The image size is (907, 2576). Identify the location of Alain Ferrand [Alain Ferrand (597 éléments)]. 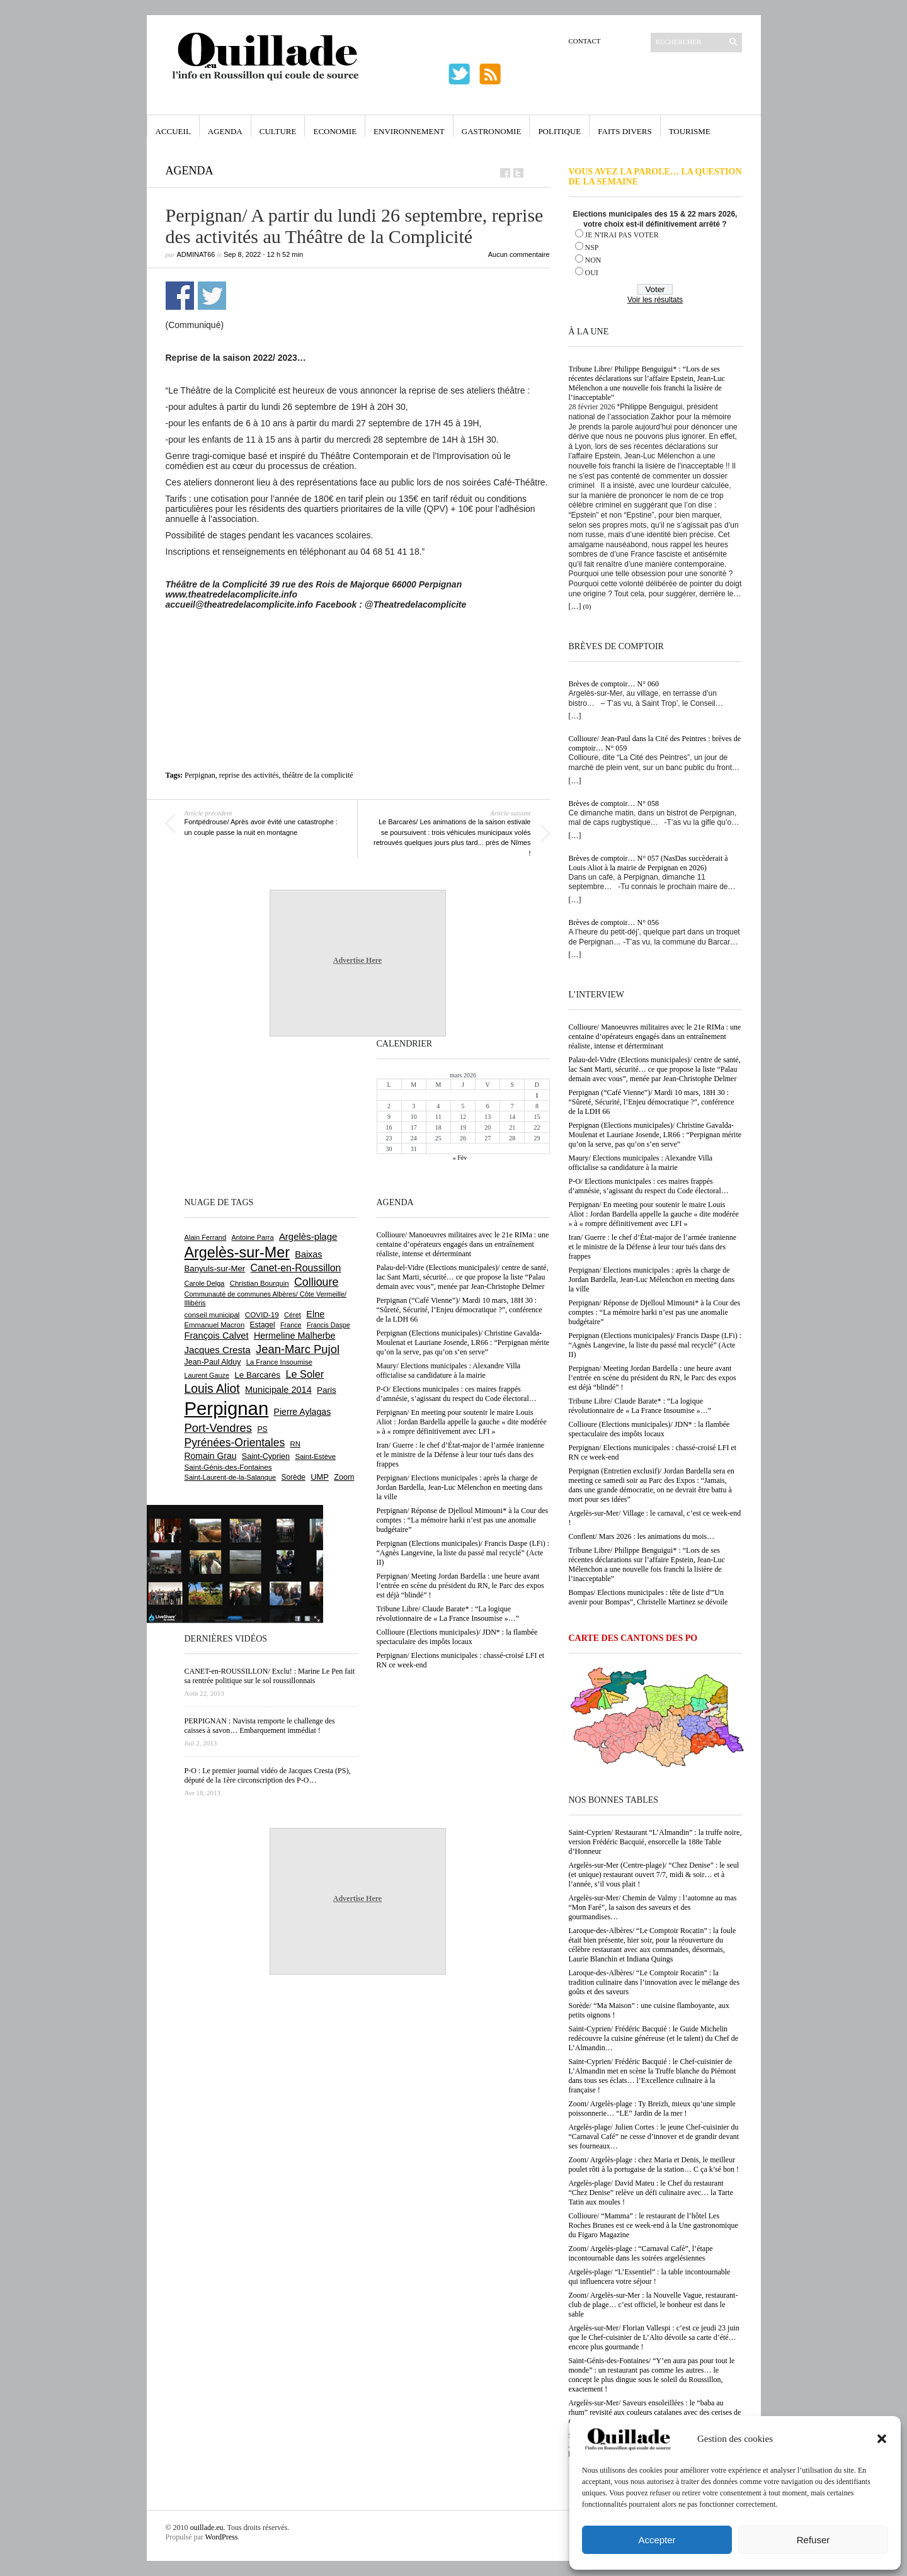
(206, 1237).